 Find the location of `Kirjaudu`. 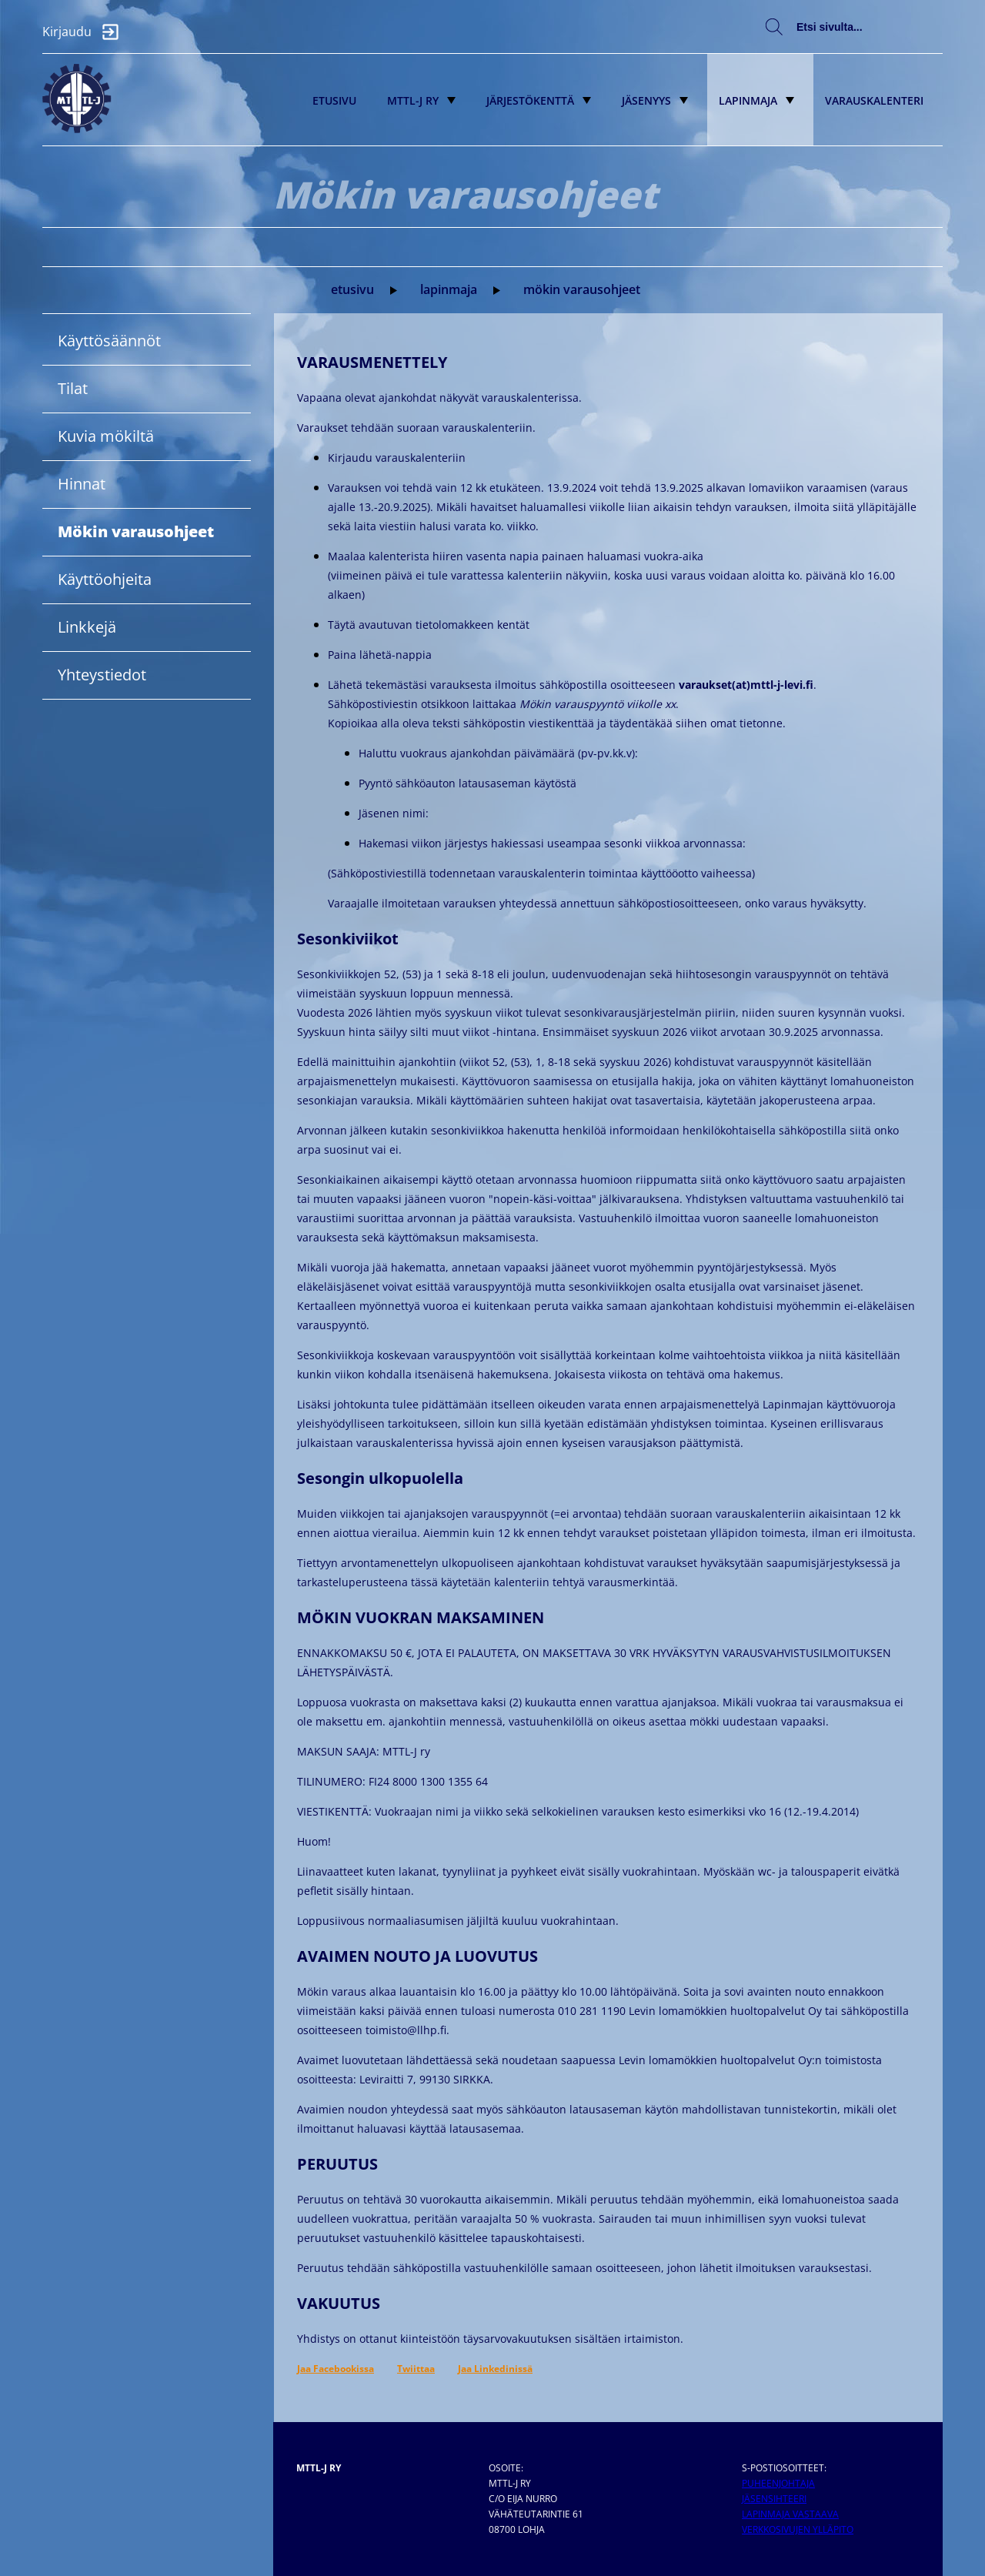

Kirjaudu is located at coordinates (84, 31).